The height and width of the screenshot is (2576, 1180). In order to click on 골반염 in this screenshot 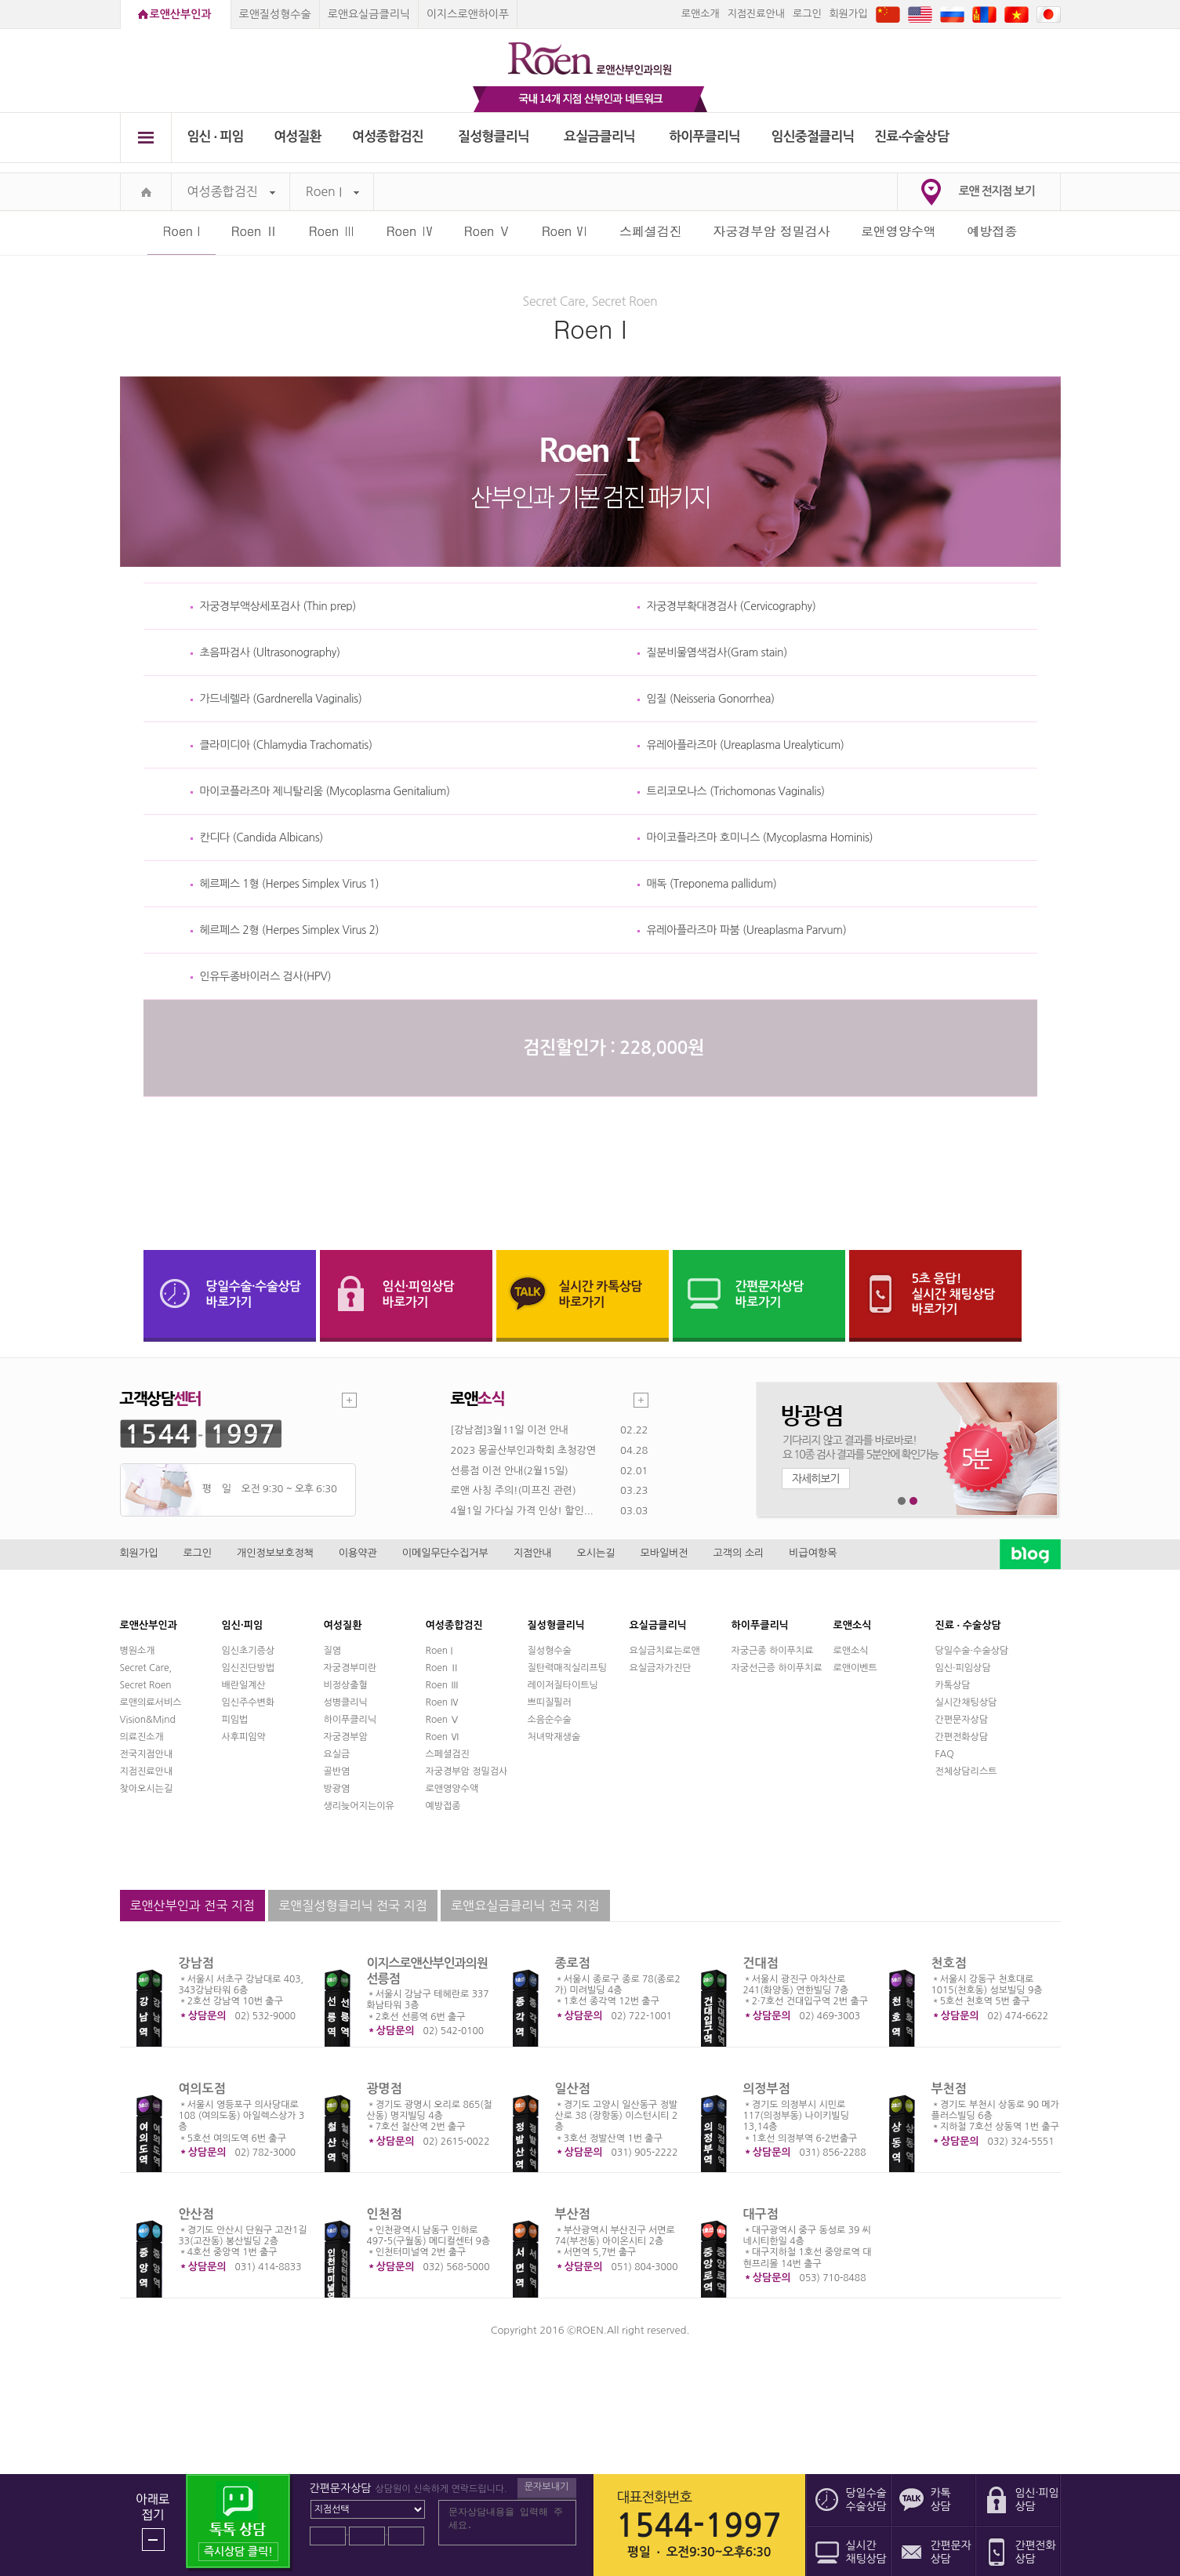, I will do `click(337, 1771)`.